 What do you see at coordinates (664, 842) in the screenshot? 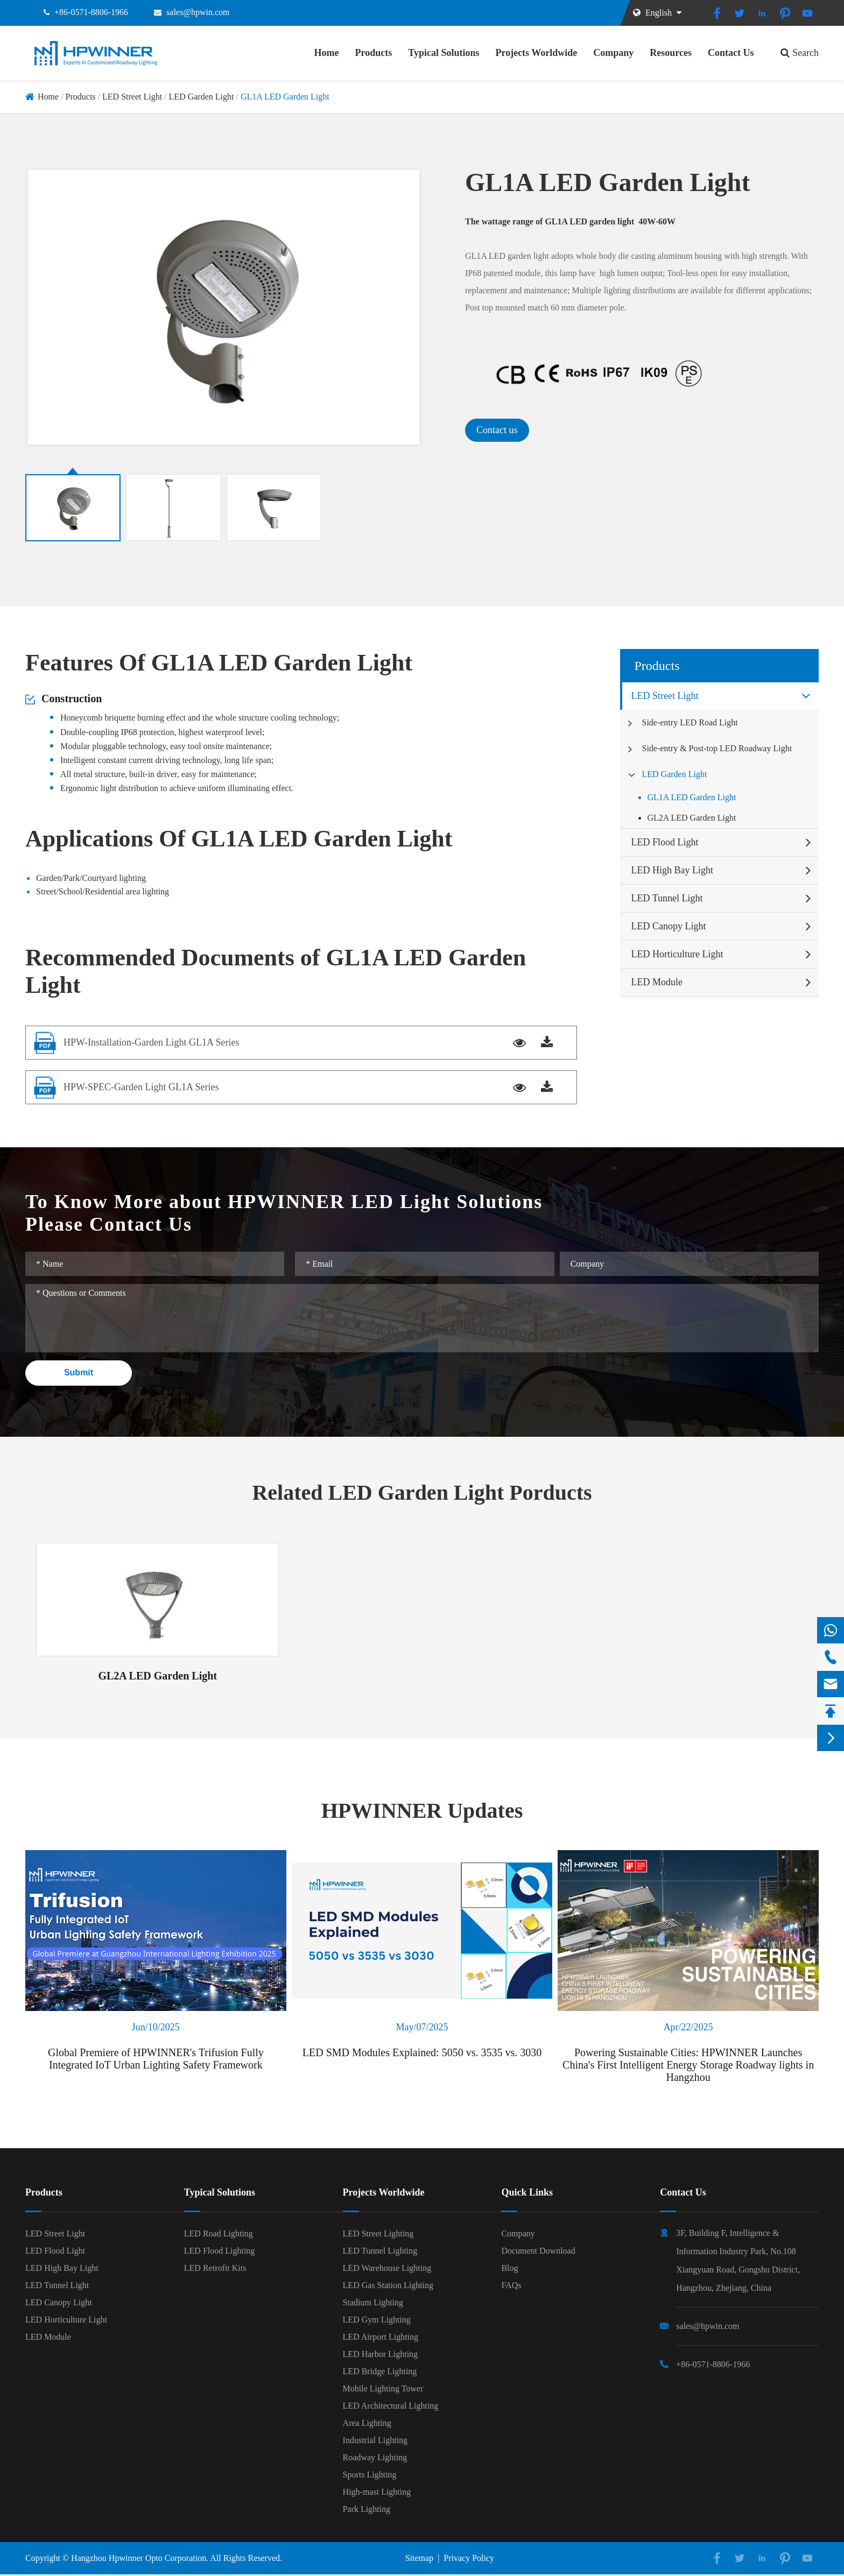
I see `LED Flood Light` at bounding box center [664, 842].